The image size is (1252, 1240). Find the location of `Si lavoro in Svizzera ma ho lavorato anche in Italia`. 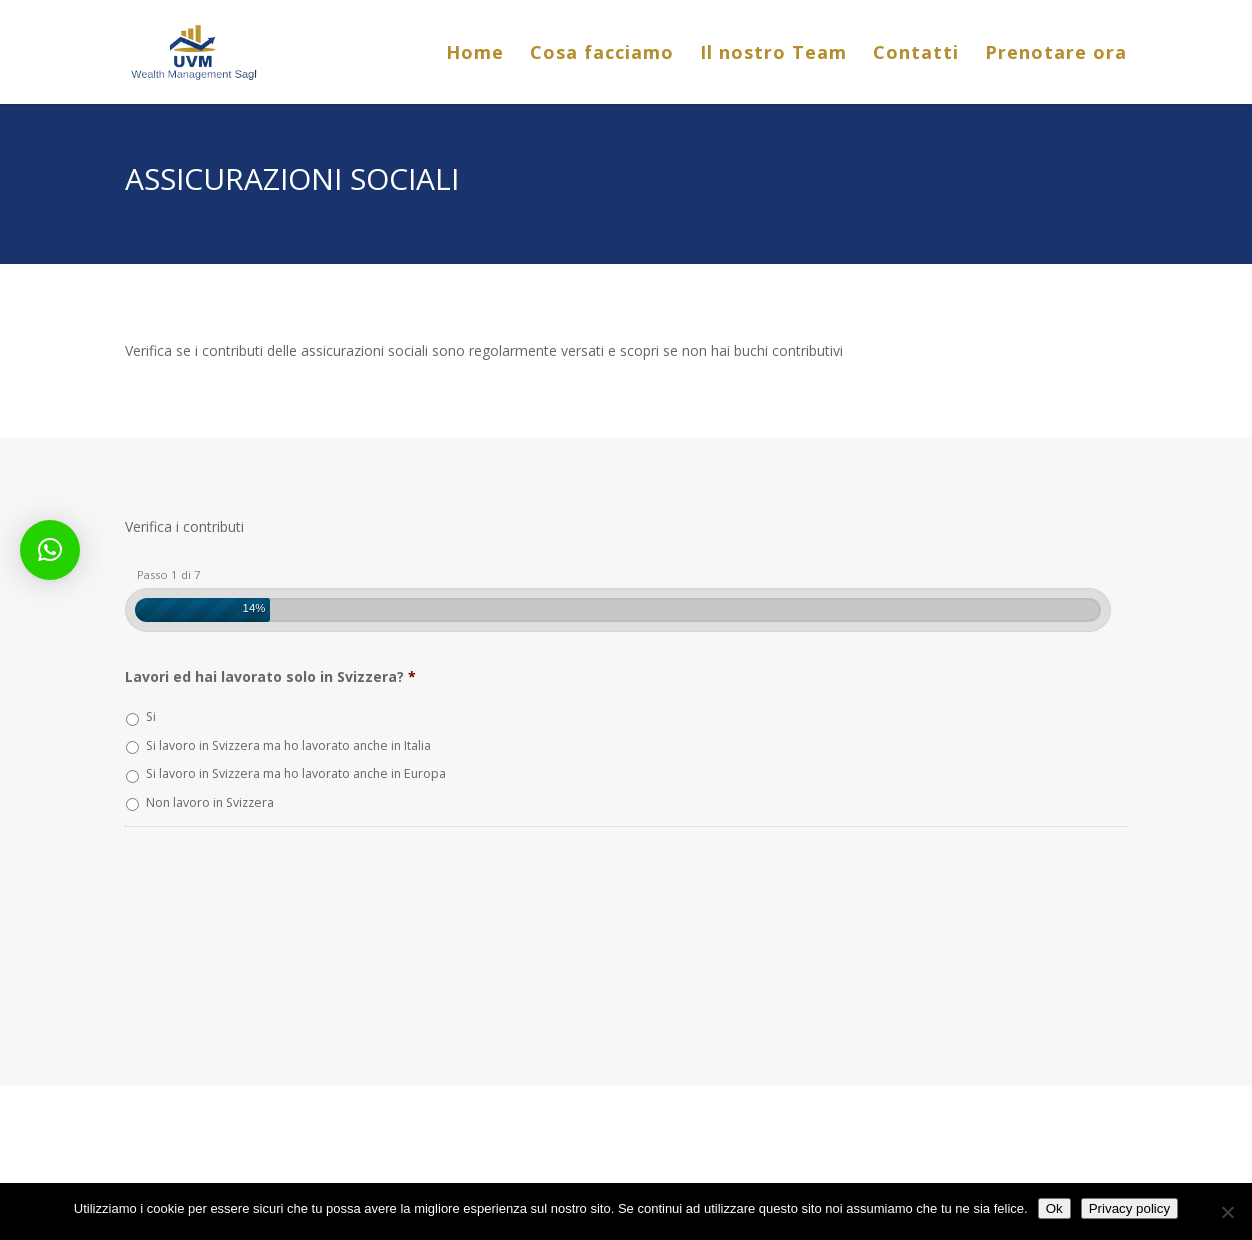

Si lavoro in Svizzera ma ho lavorato anche in Italia is located at coordinates (288, 745).